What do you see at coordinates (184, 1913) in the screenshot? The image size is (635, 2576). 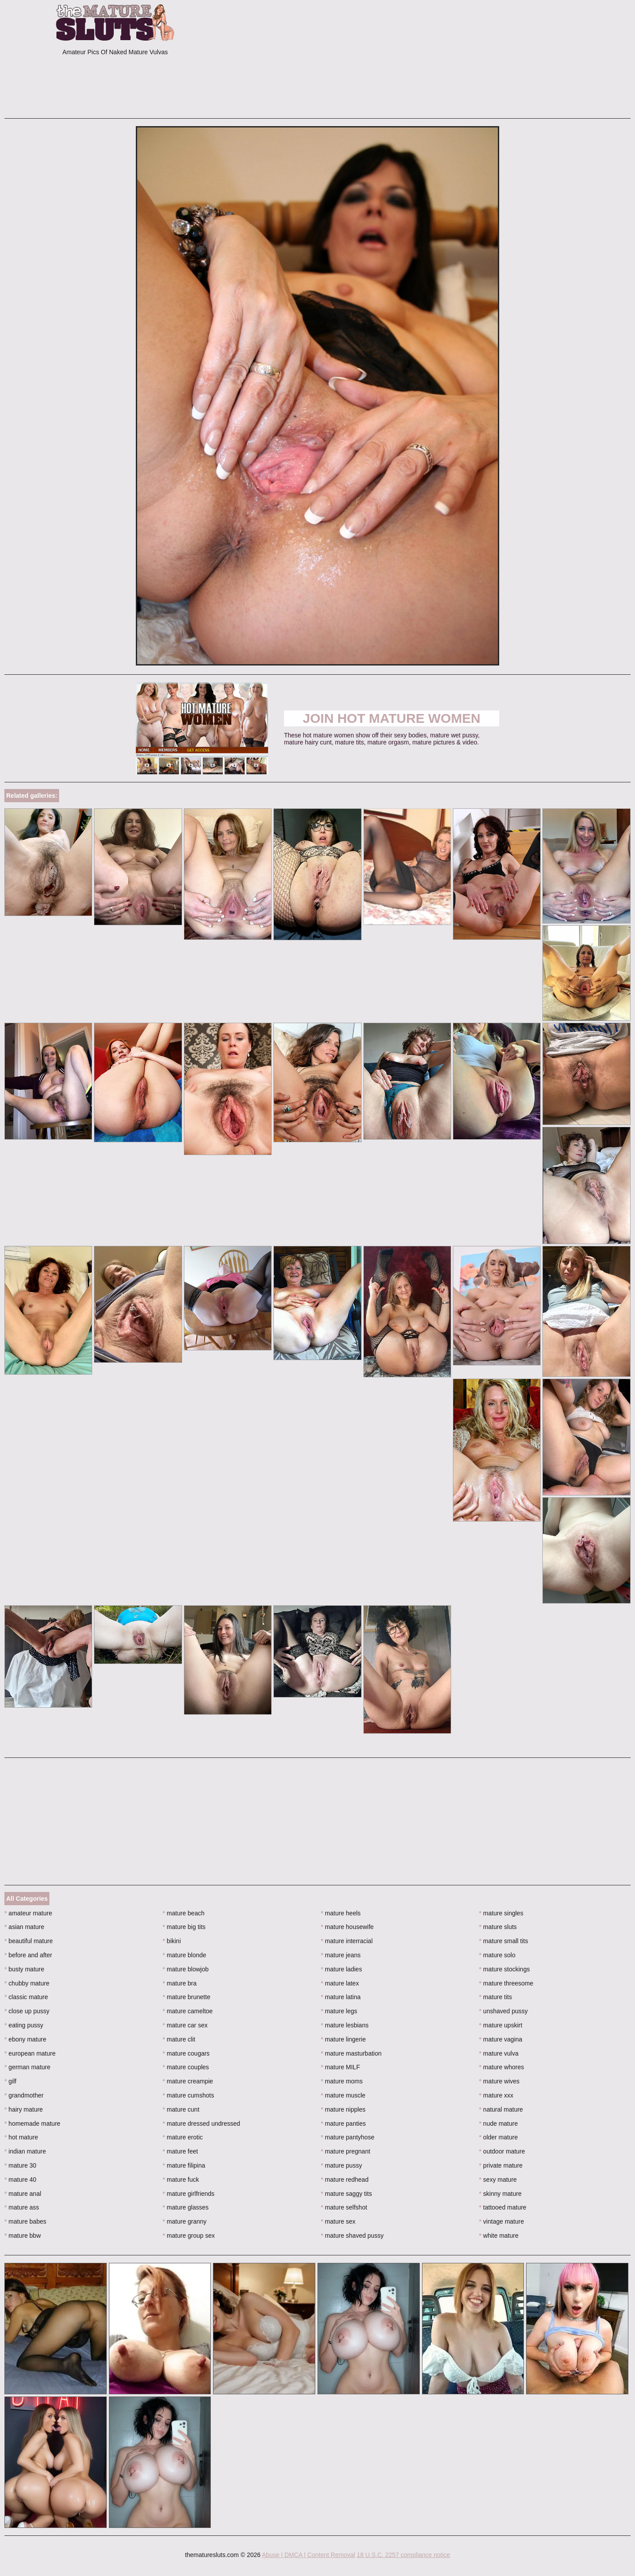 I see `mature beach` at bounding box center [184, 1913].